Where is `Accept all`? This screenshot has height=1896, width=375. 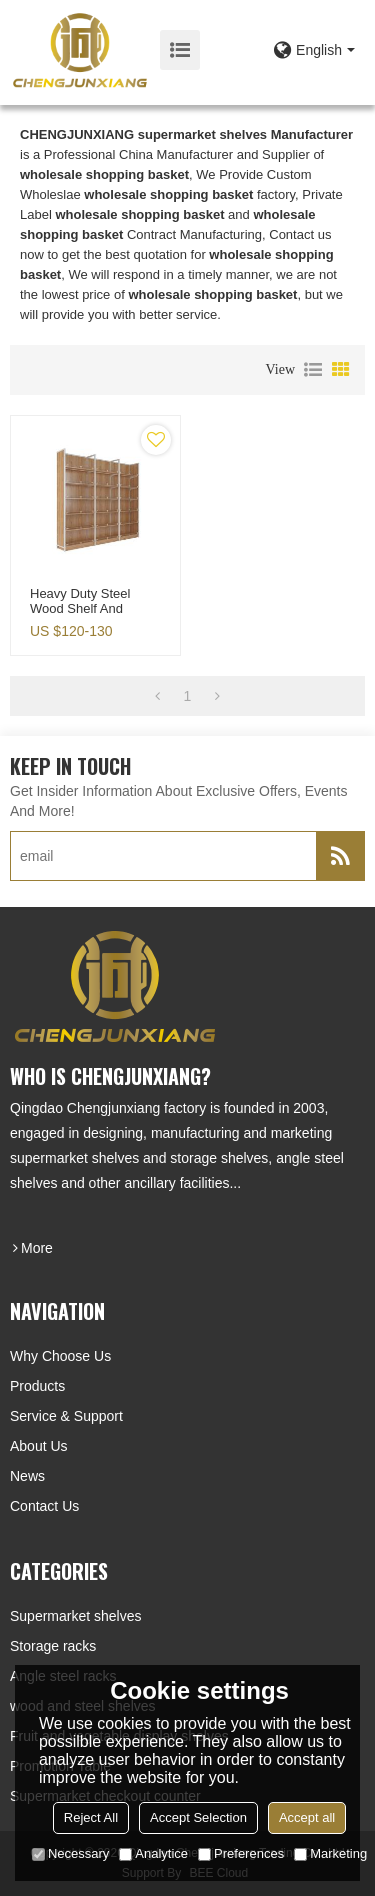 Accept all is located at coordinates (307, 1817).